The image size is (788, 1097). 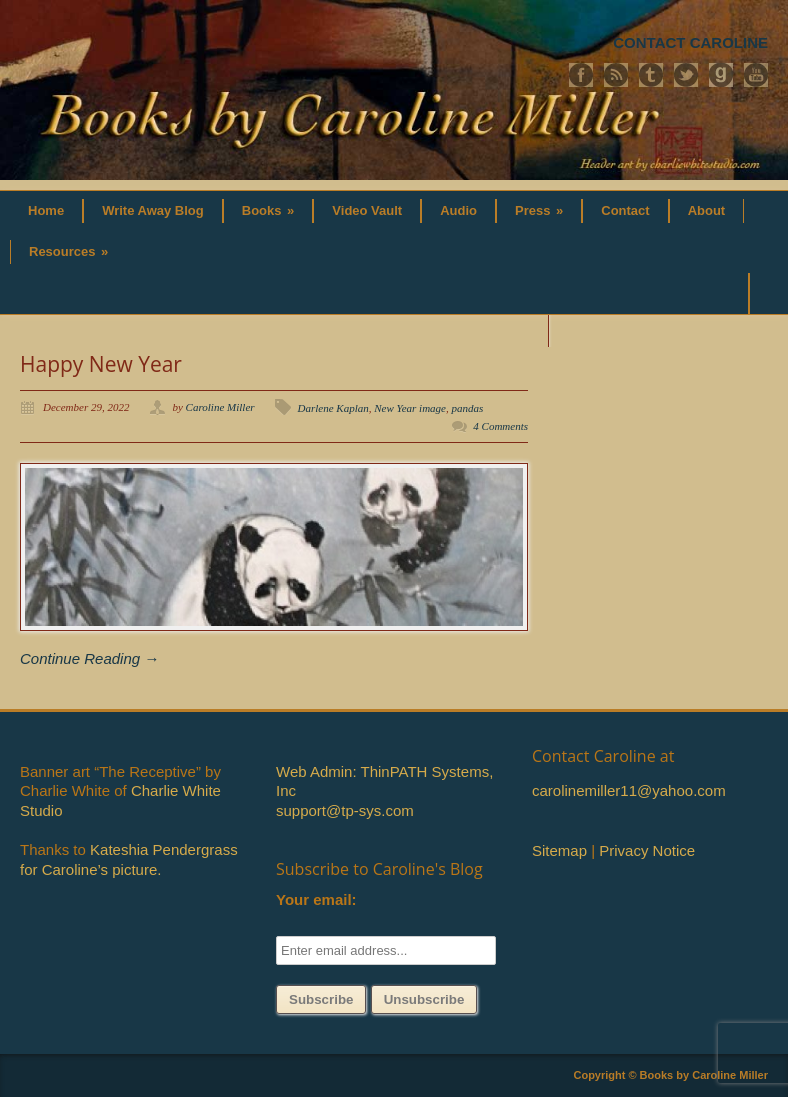 What do you see at coordinates (707, 210) in the screenshot?
I see `About` at bounding box center [707, 210].